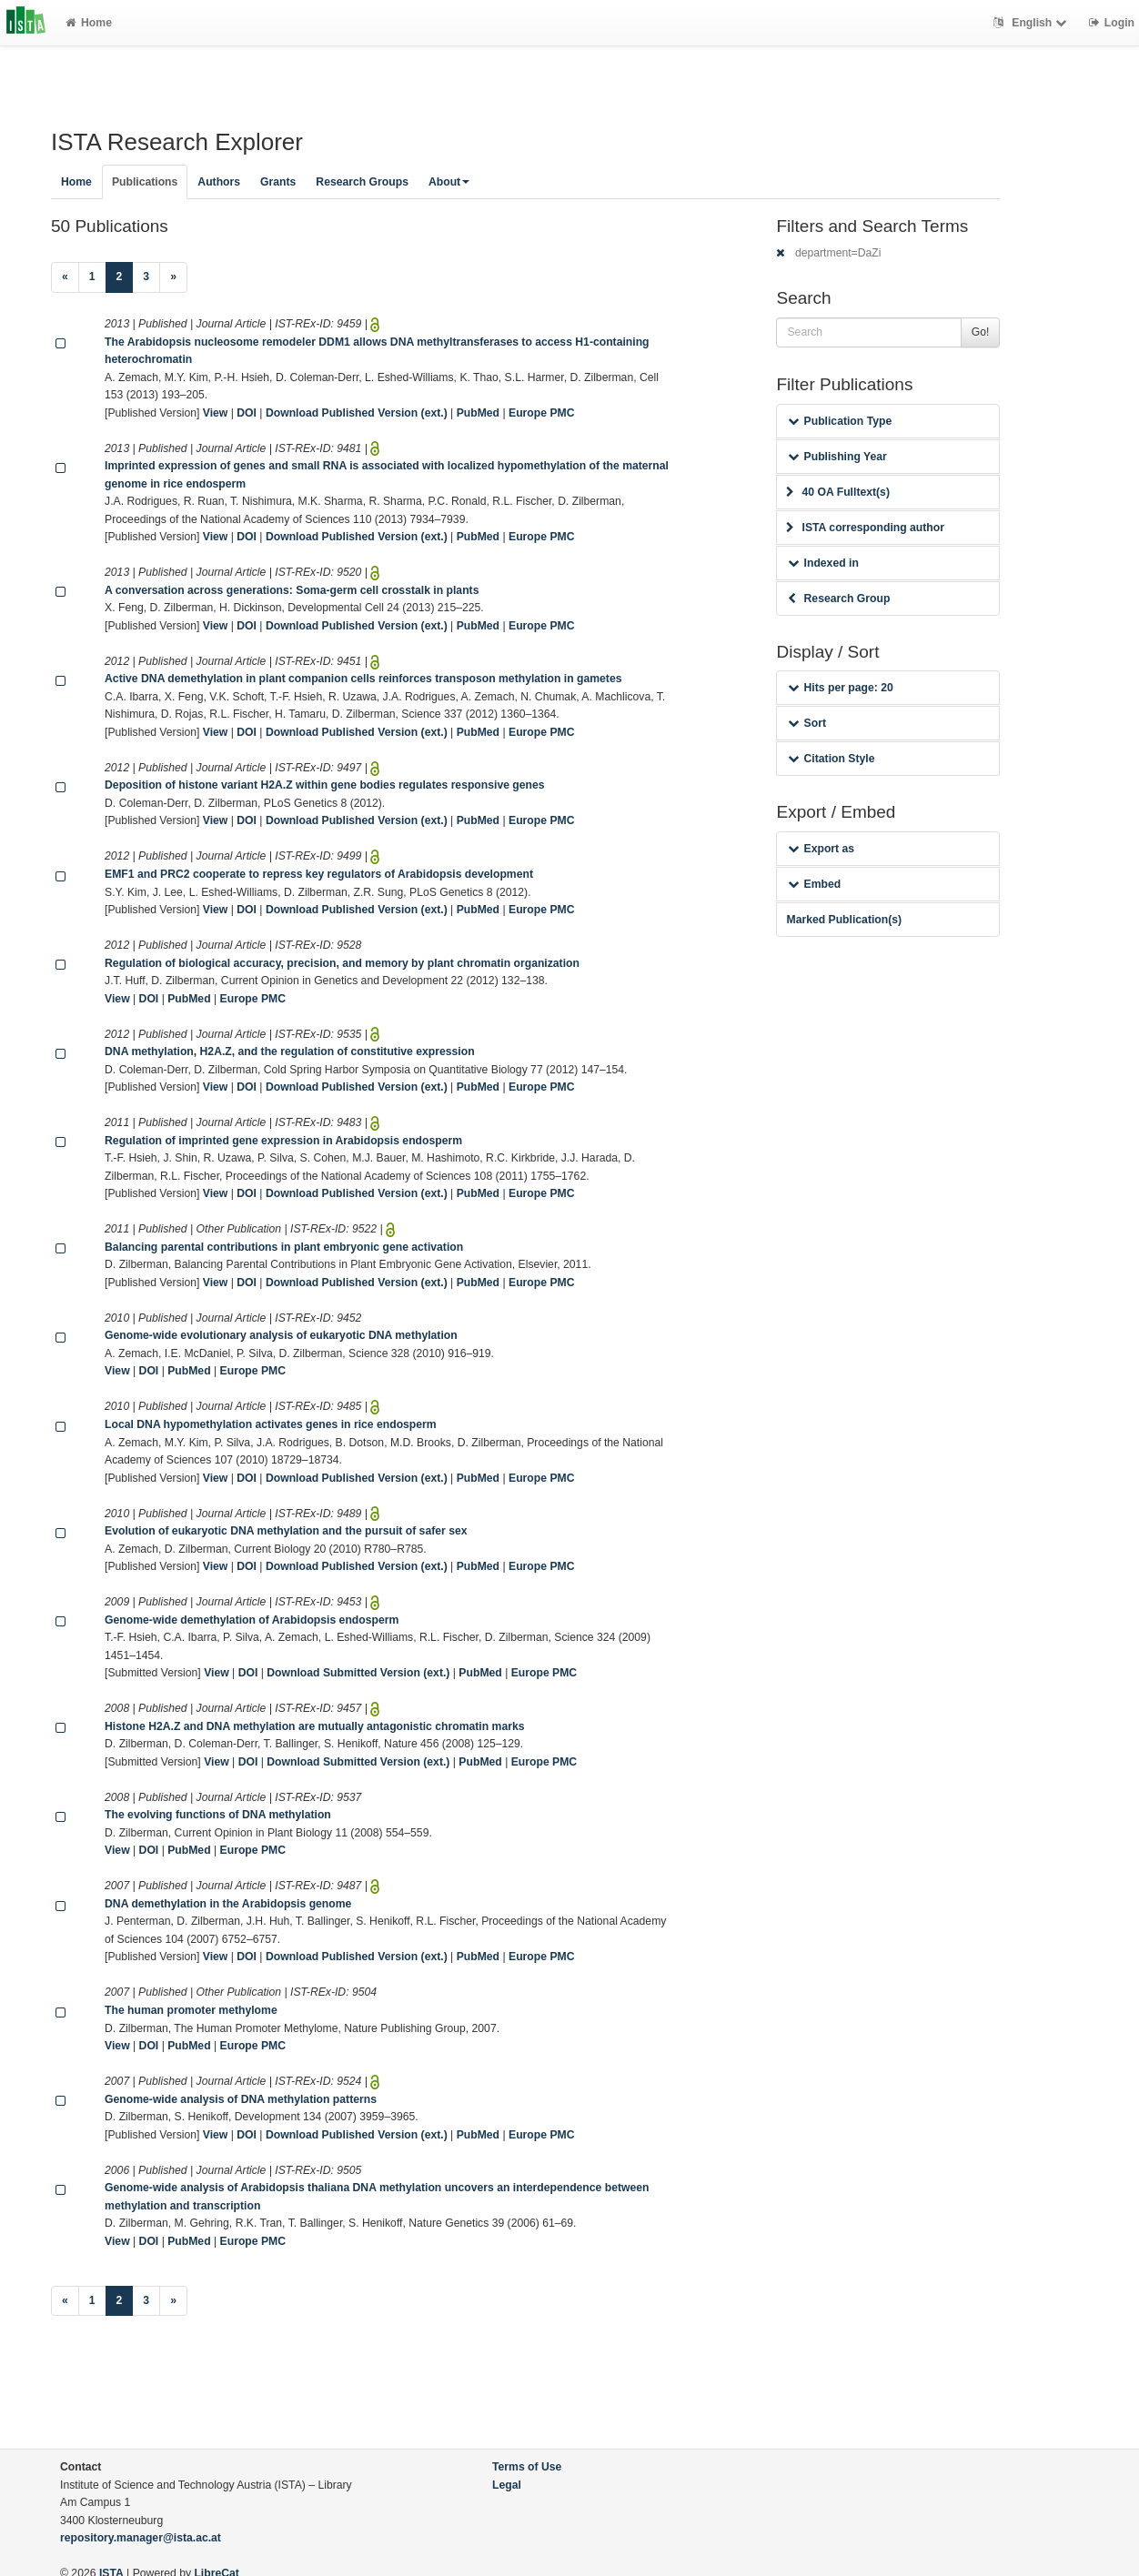 The width and height of the screenshot is (1139, 2576). I want to click on Research Groups, so click(362, 182).